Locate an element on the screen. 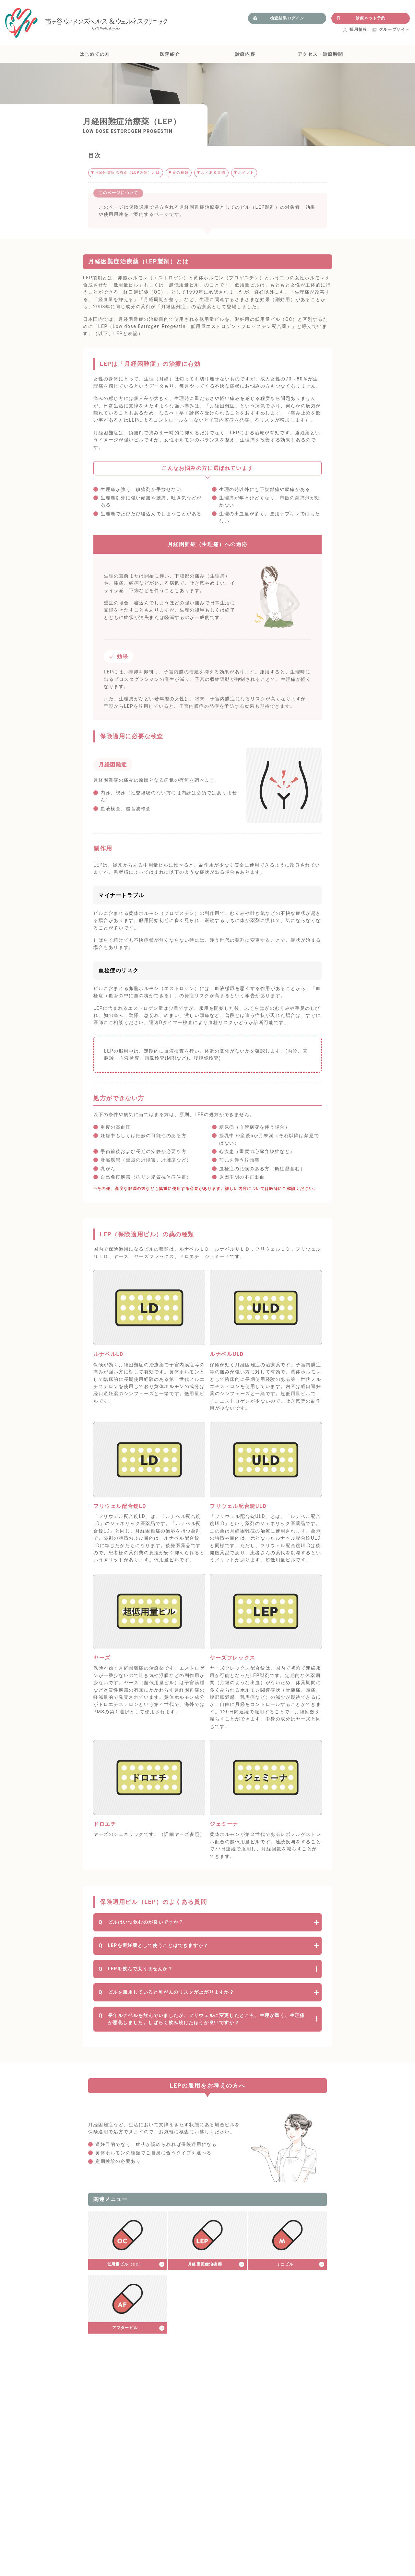 This screenshot has height=2576, width=415. 月経困難症治療薬 is located at coordinates (205, 2264).